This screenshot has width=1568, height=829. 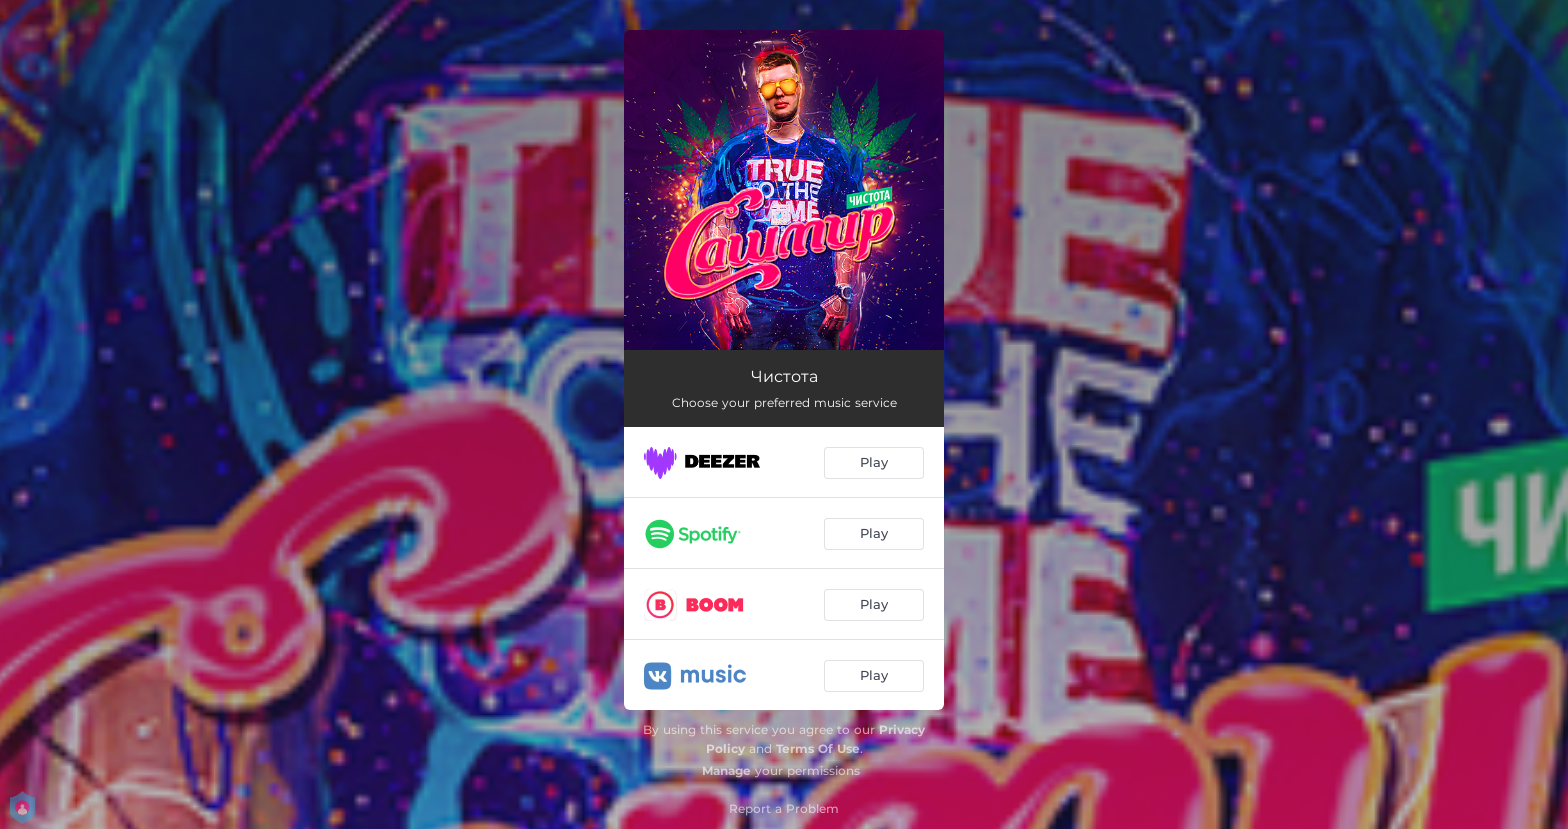 What do you see at coordinates (818, 748) in the screenshot?
I see `Terms Of Use` at bounding box center [818, 748].